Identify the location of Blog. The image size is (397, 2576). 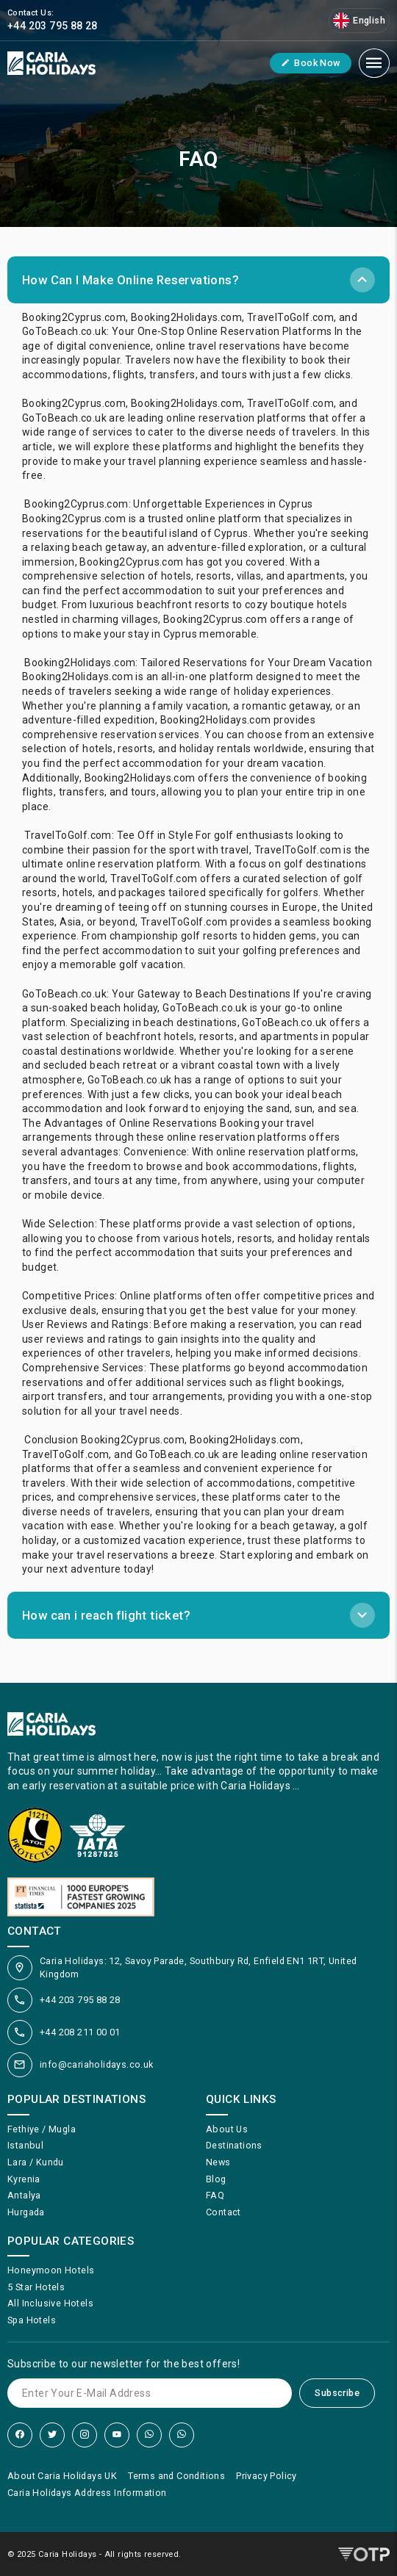
(216, 2178).